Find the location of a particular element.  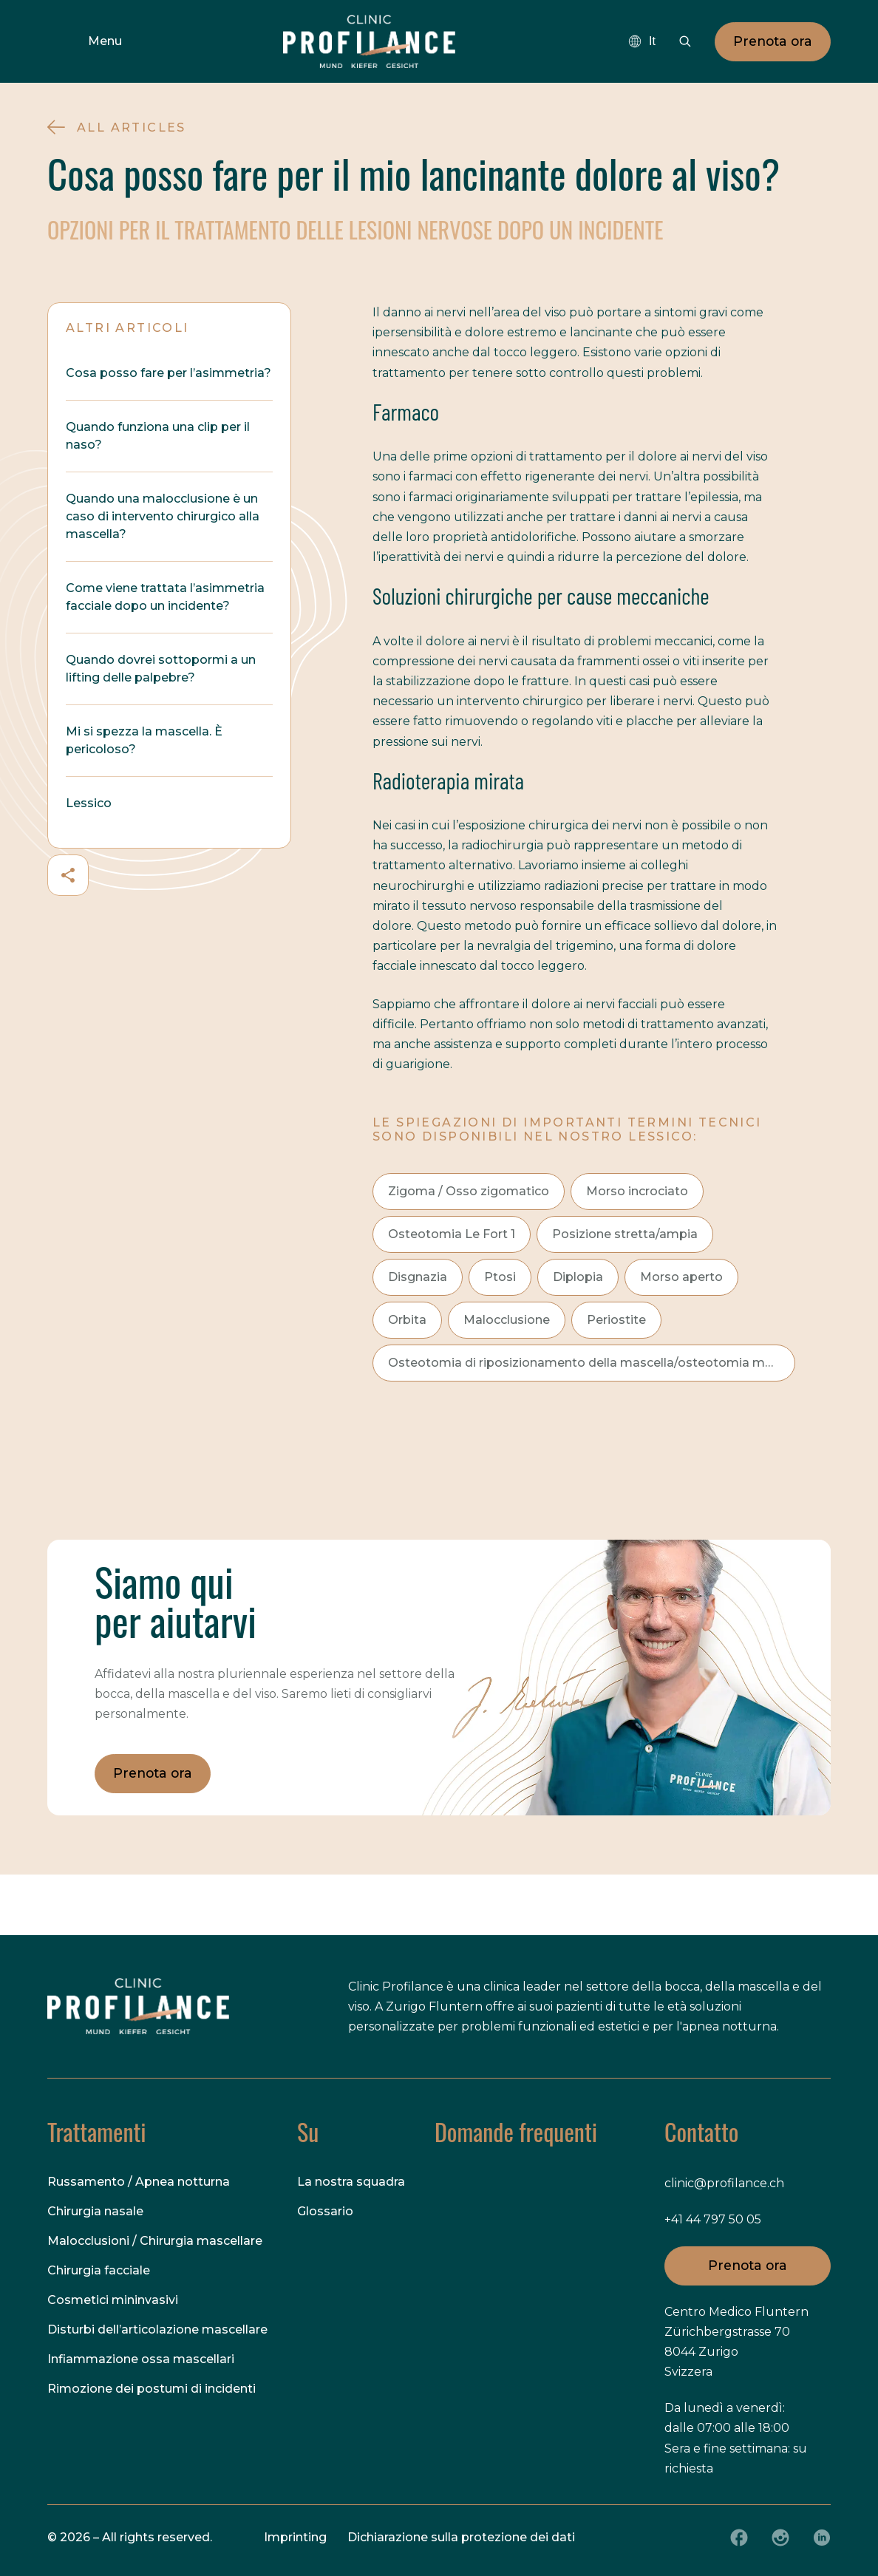

Imprinting is located at coordinates (295, 2537).